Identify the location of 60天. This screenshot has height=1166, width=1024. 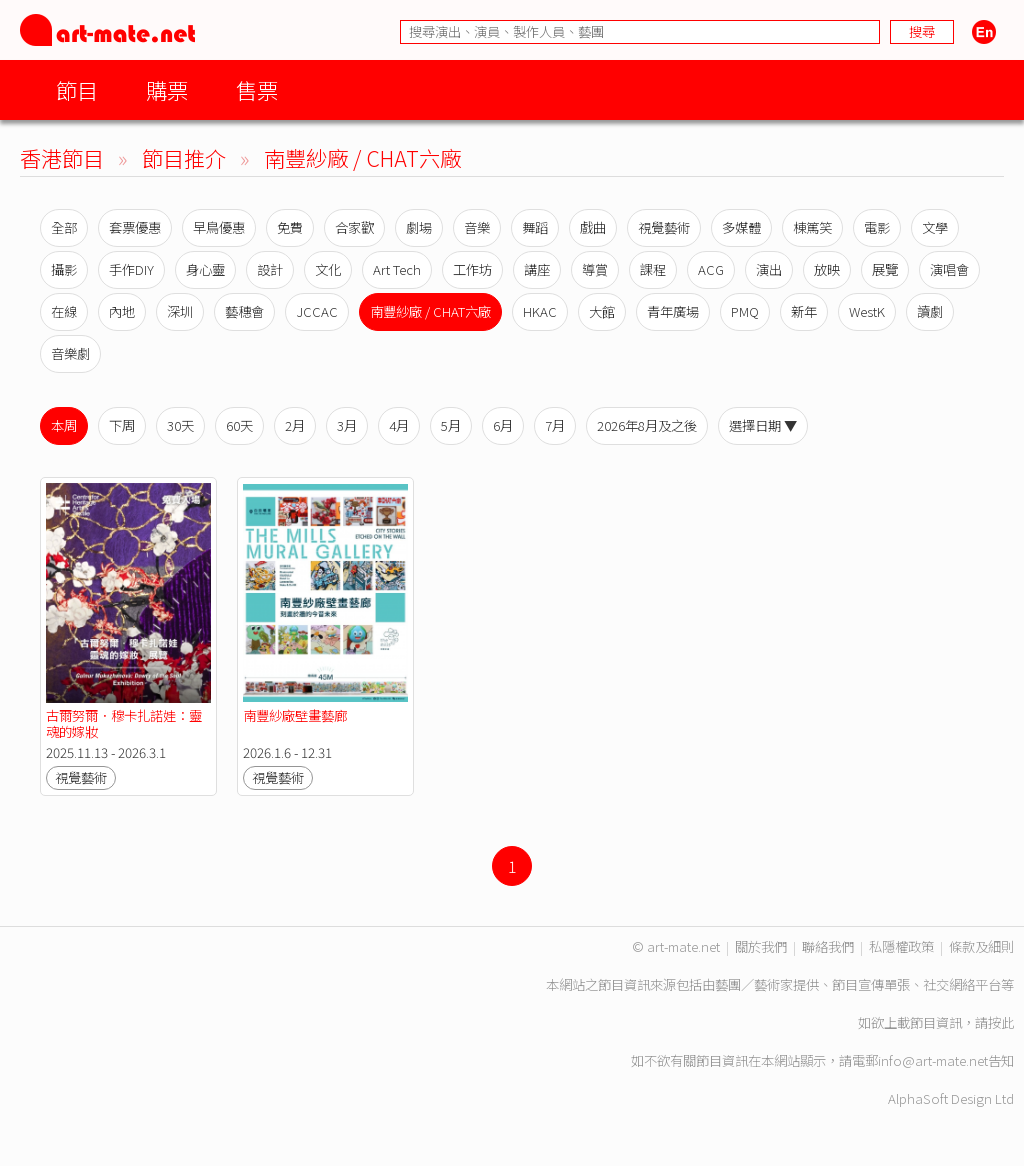
(239, 425).